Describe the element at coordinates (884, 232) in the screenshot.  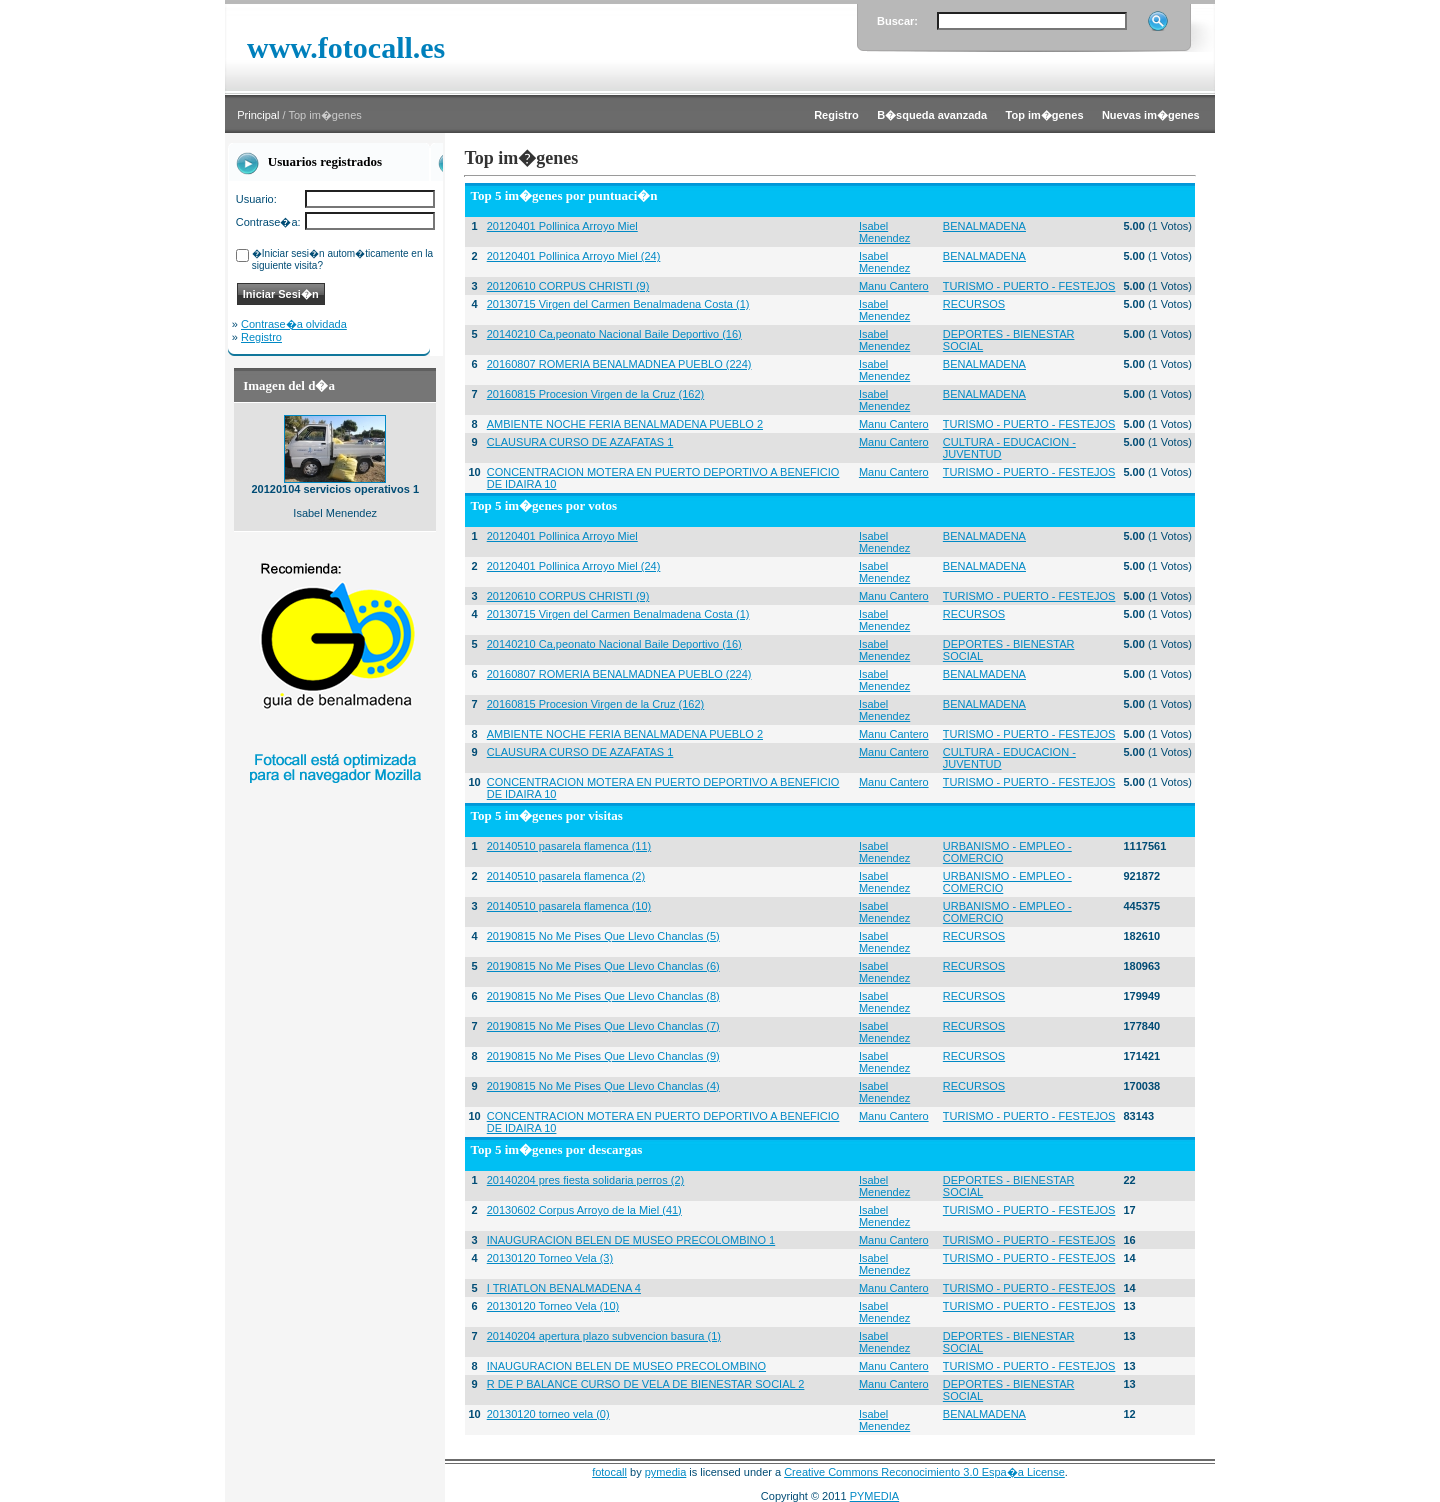
I see `Isabel Menendez` at that location.